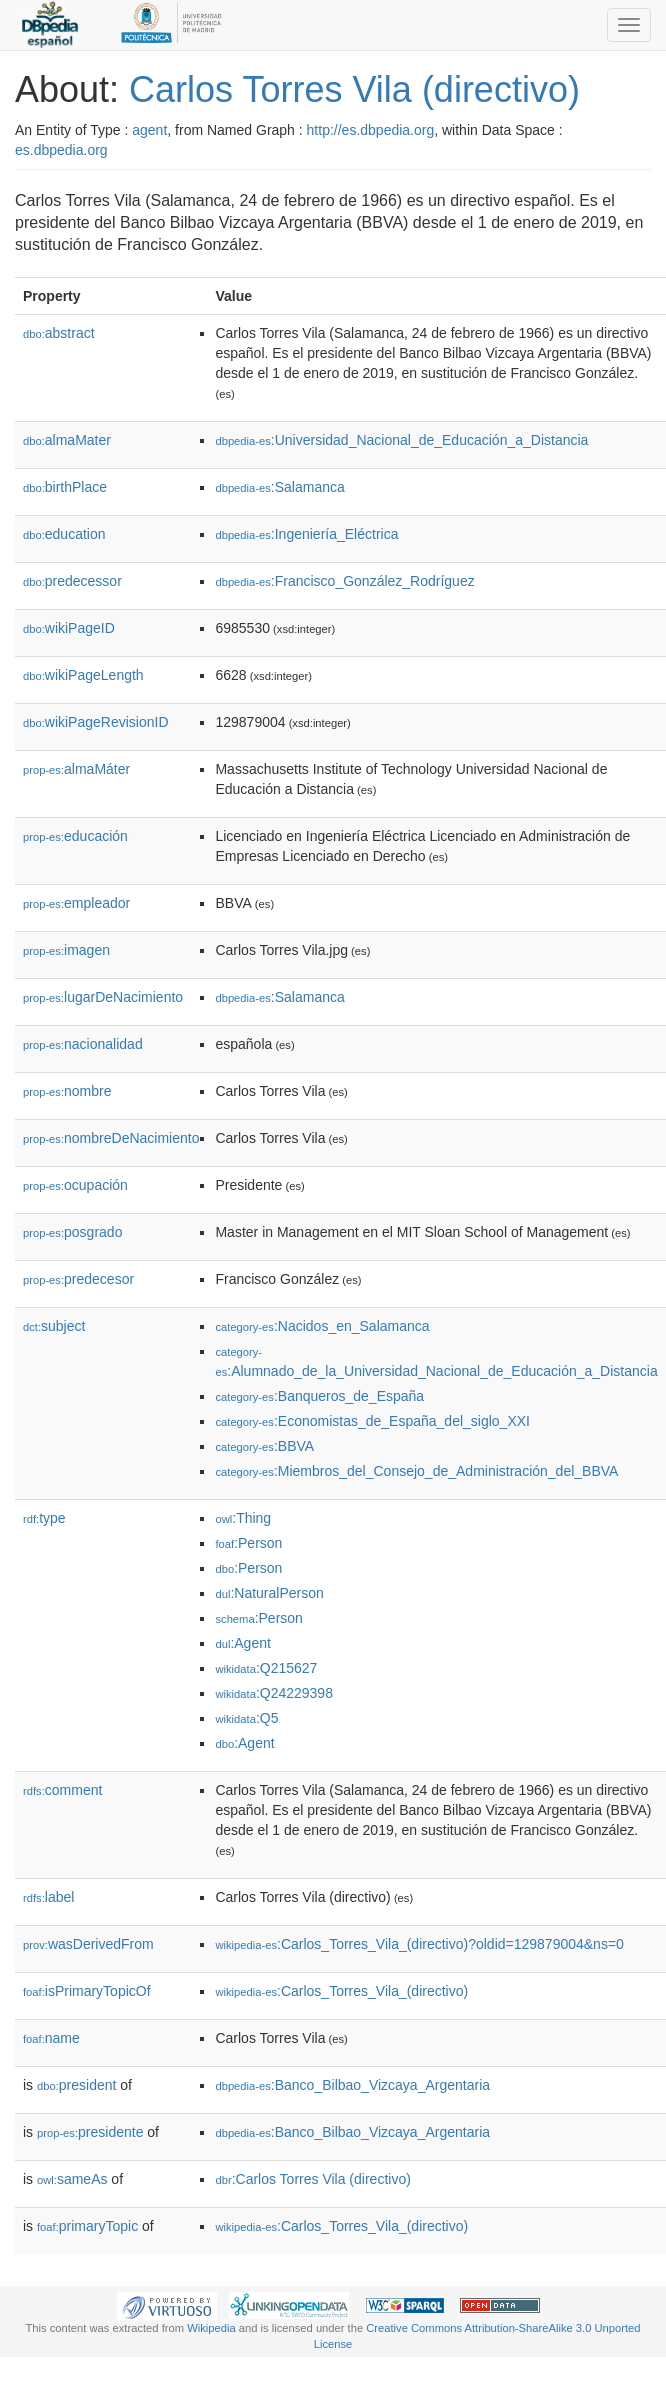 This screenshot has width=666, height=2408. Describe the element at coordinates (83, 675) in the screenshot. I see `wikiPageLength` at that location.